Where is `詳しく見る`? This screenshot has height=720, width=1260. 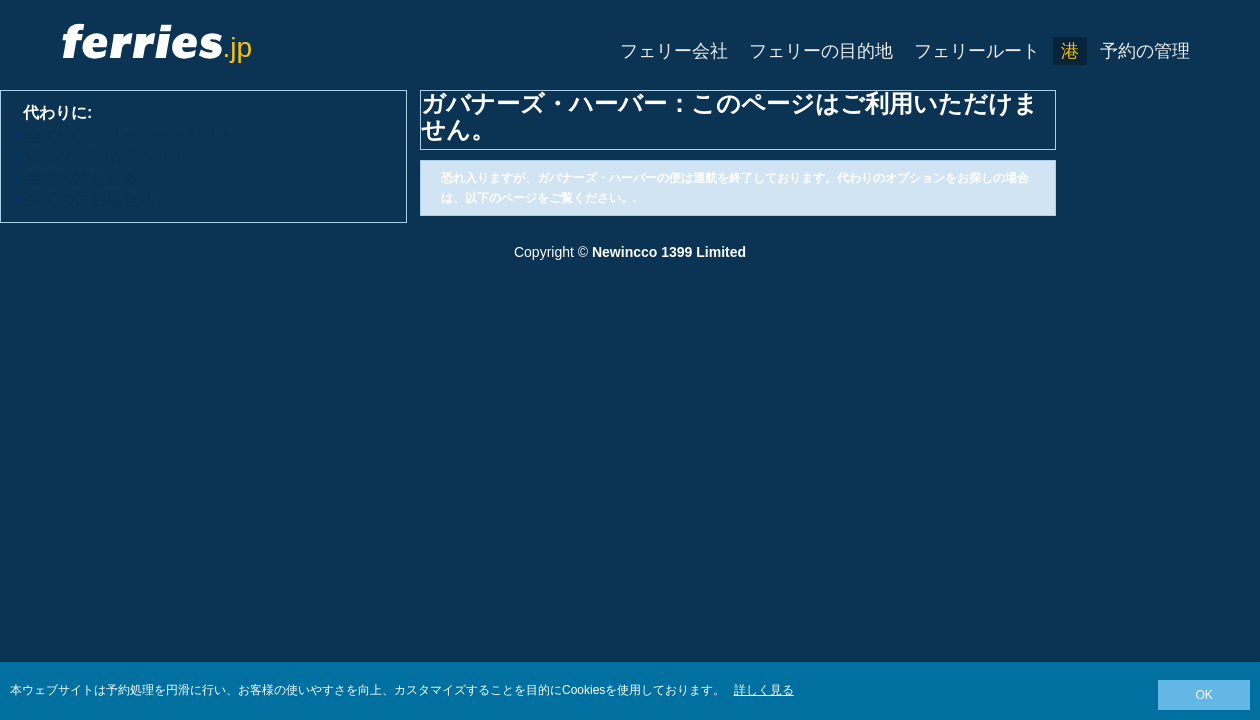
詳しく見る is located at coordinates (764, 690).